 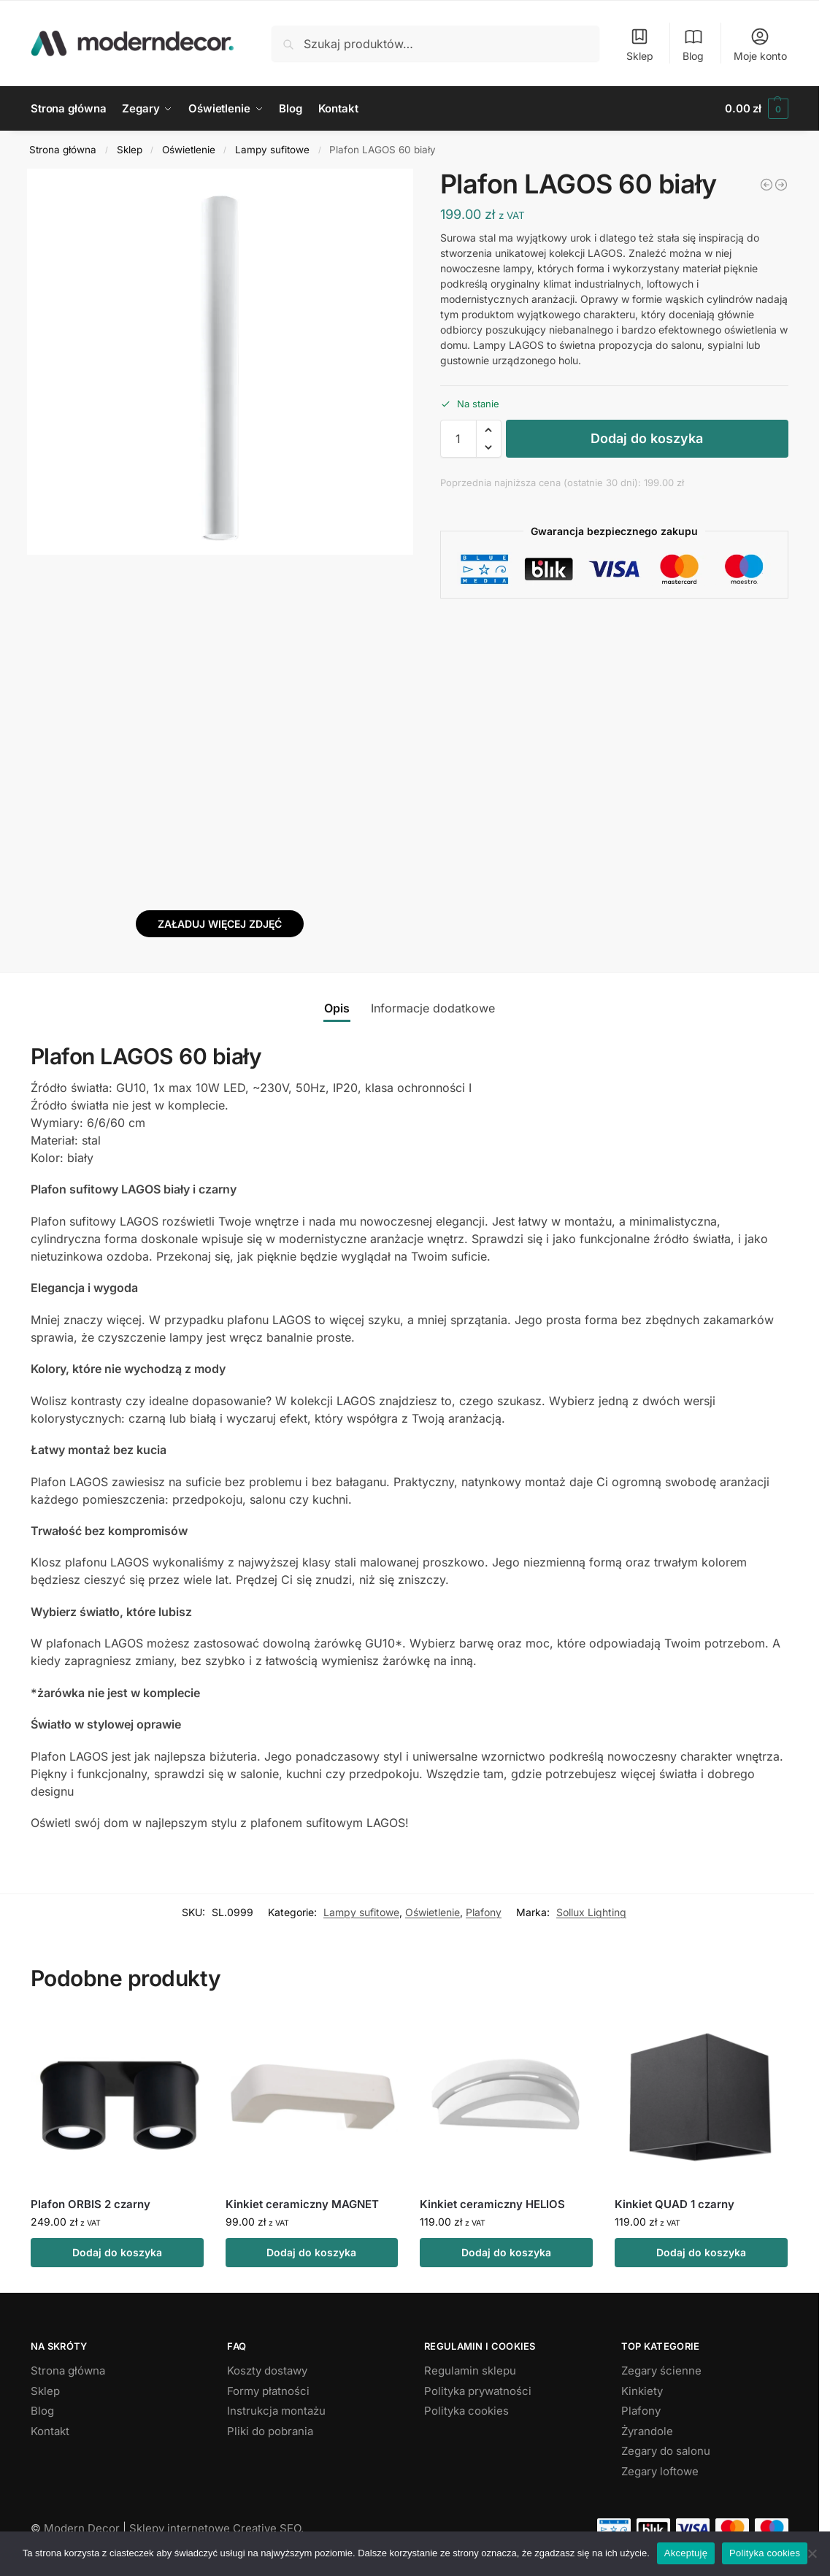 I want to click on [Plafon LAGOS 10 czarny], so click(x=781, y=184).